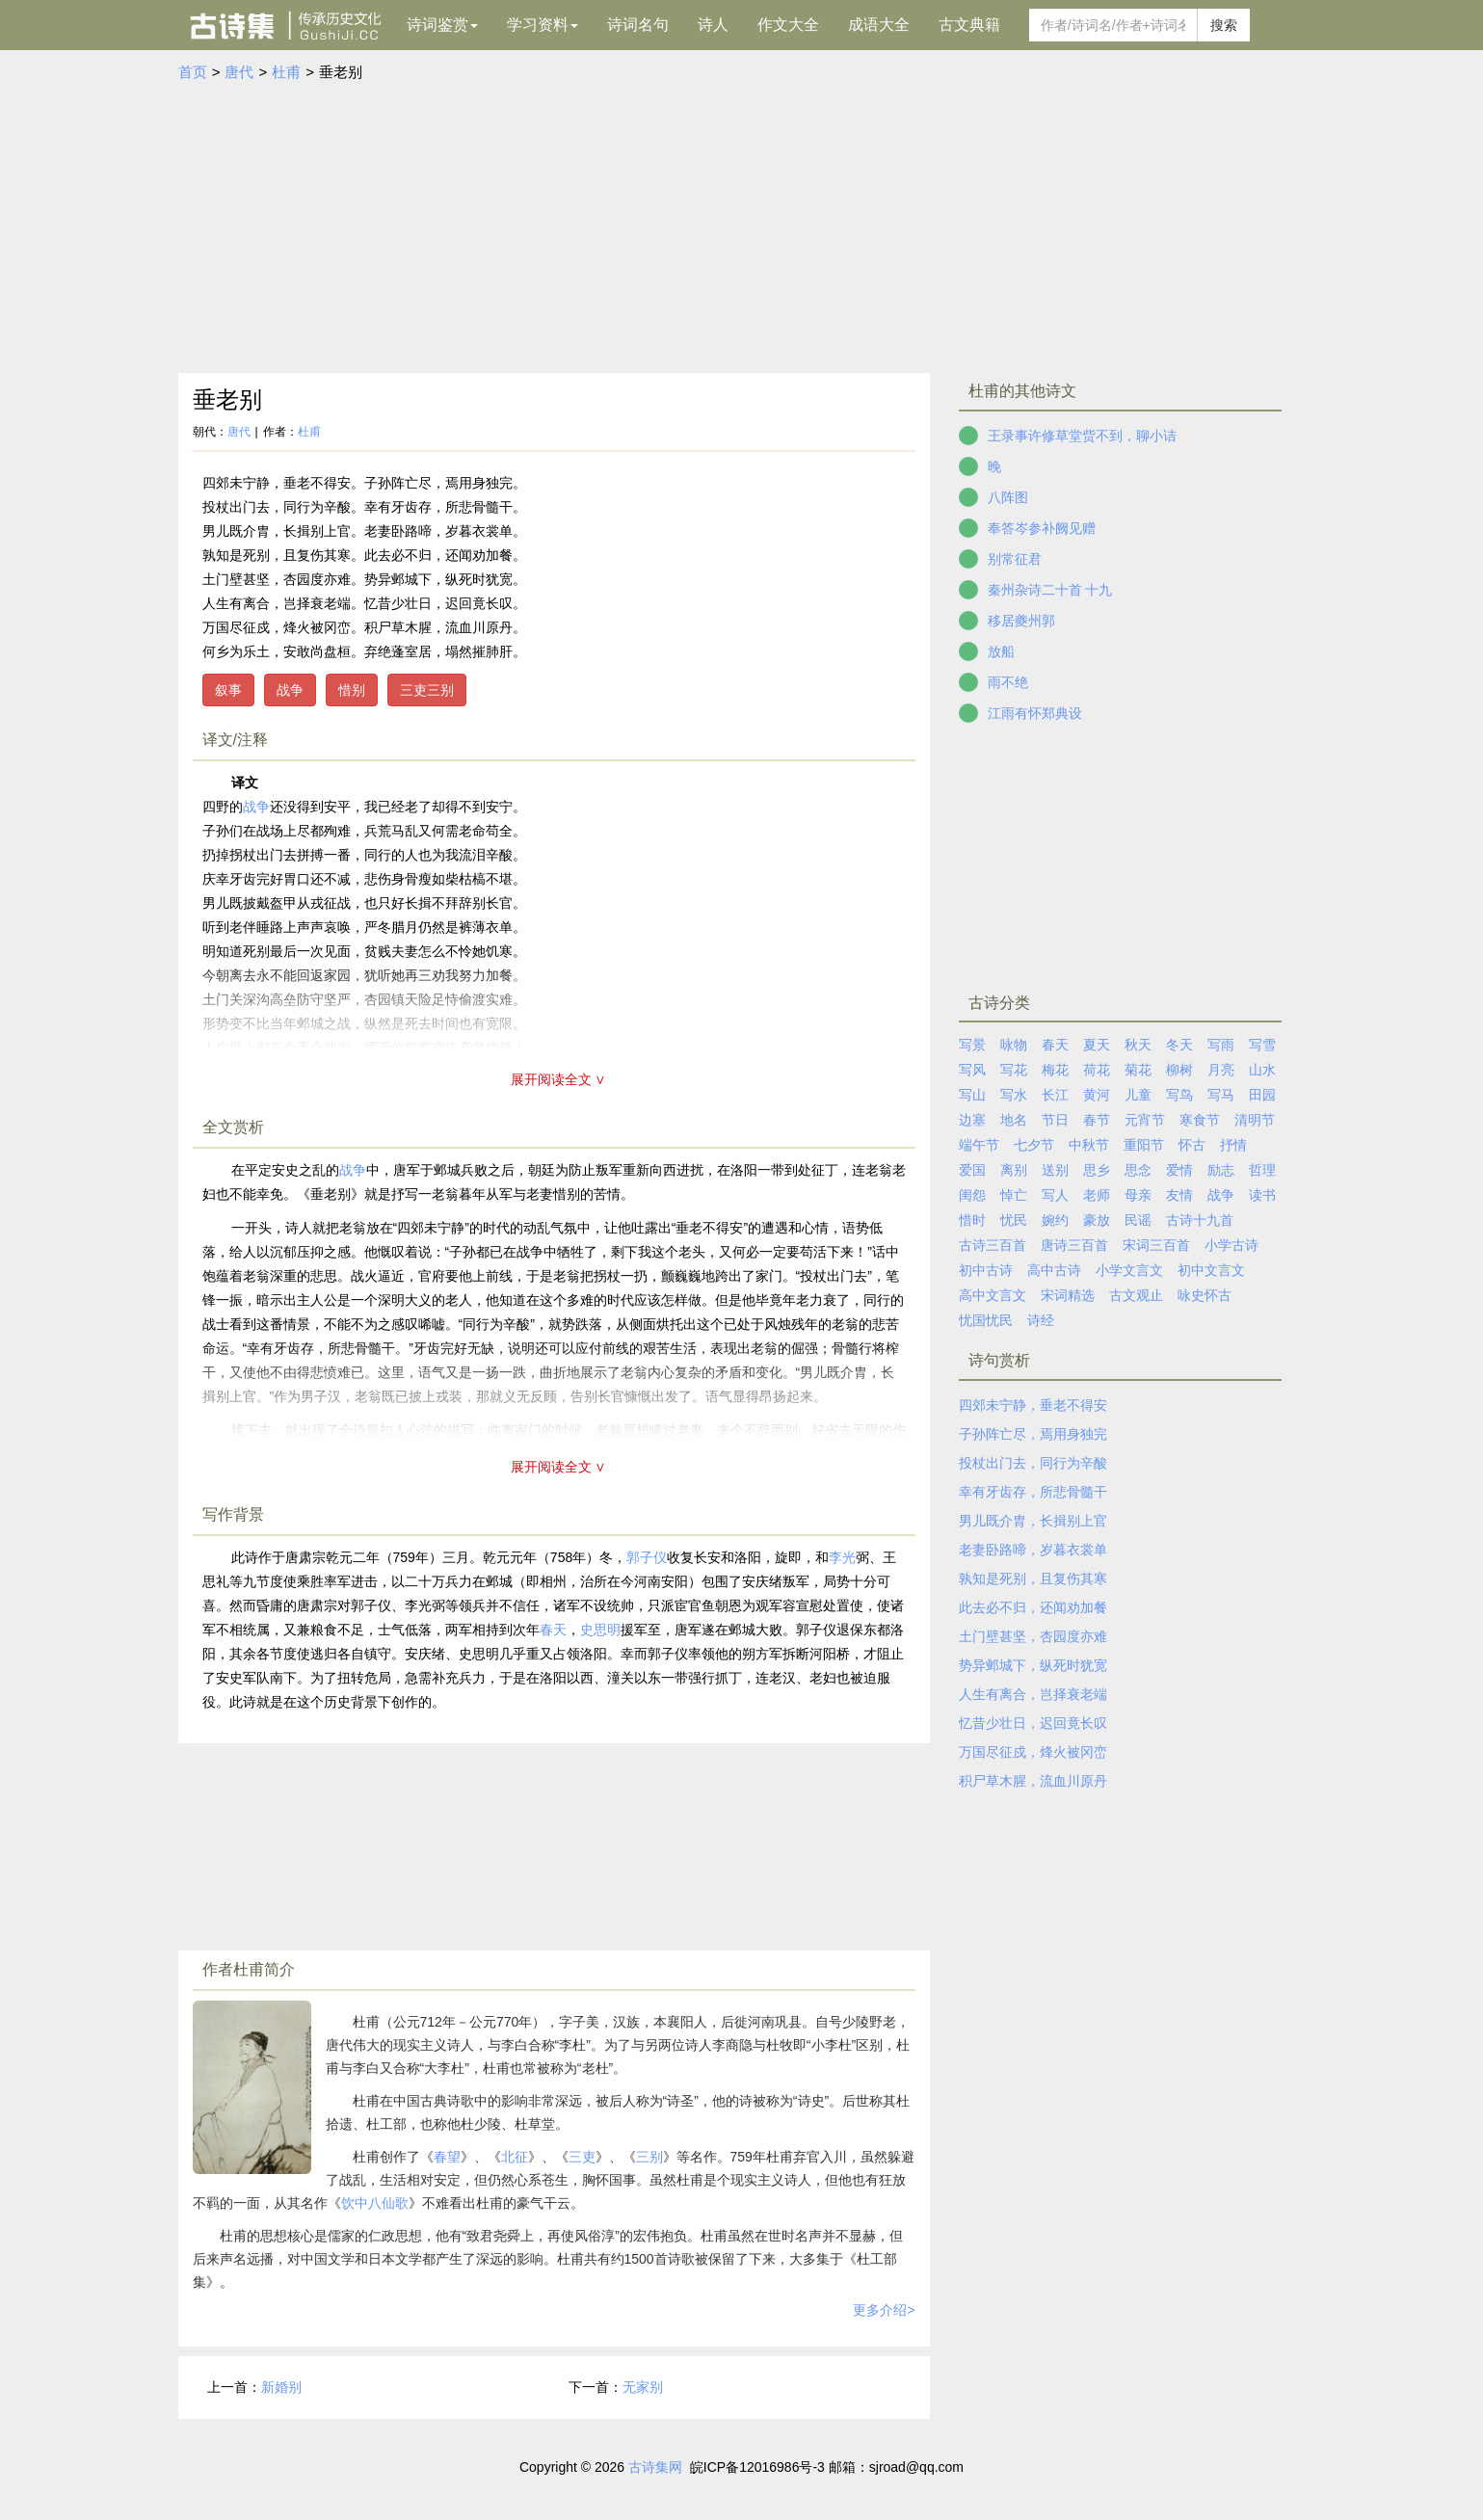 Image resolution: width=1483 pixels, height=2520 pixels. I want to click on 八阵图, so click(1008, 497).